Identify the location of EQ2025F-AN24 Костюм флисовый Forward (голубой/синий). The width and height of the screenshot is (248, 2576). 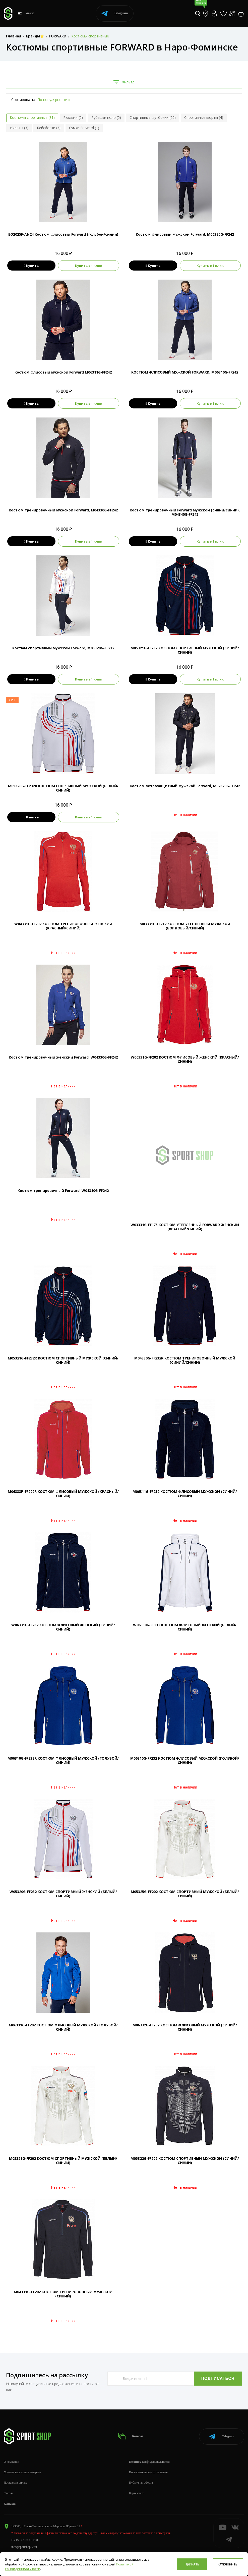
(63, 234).